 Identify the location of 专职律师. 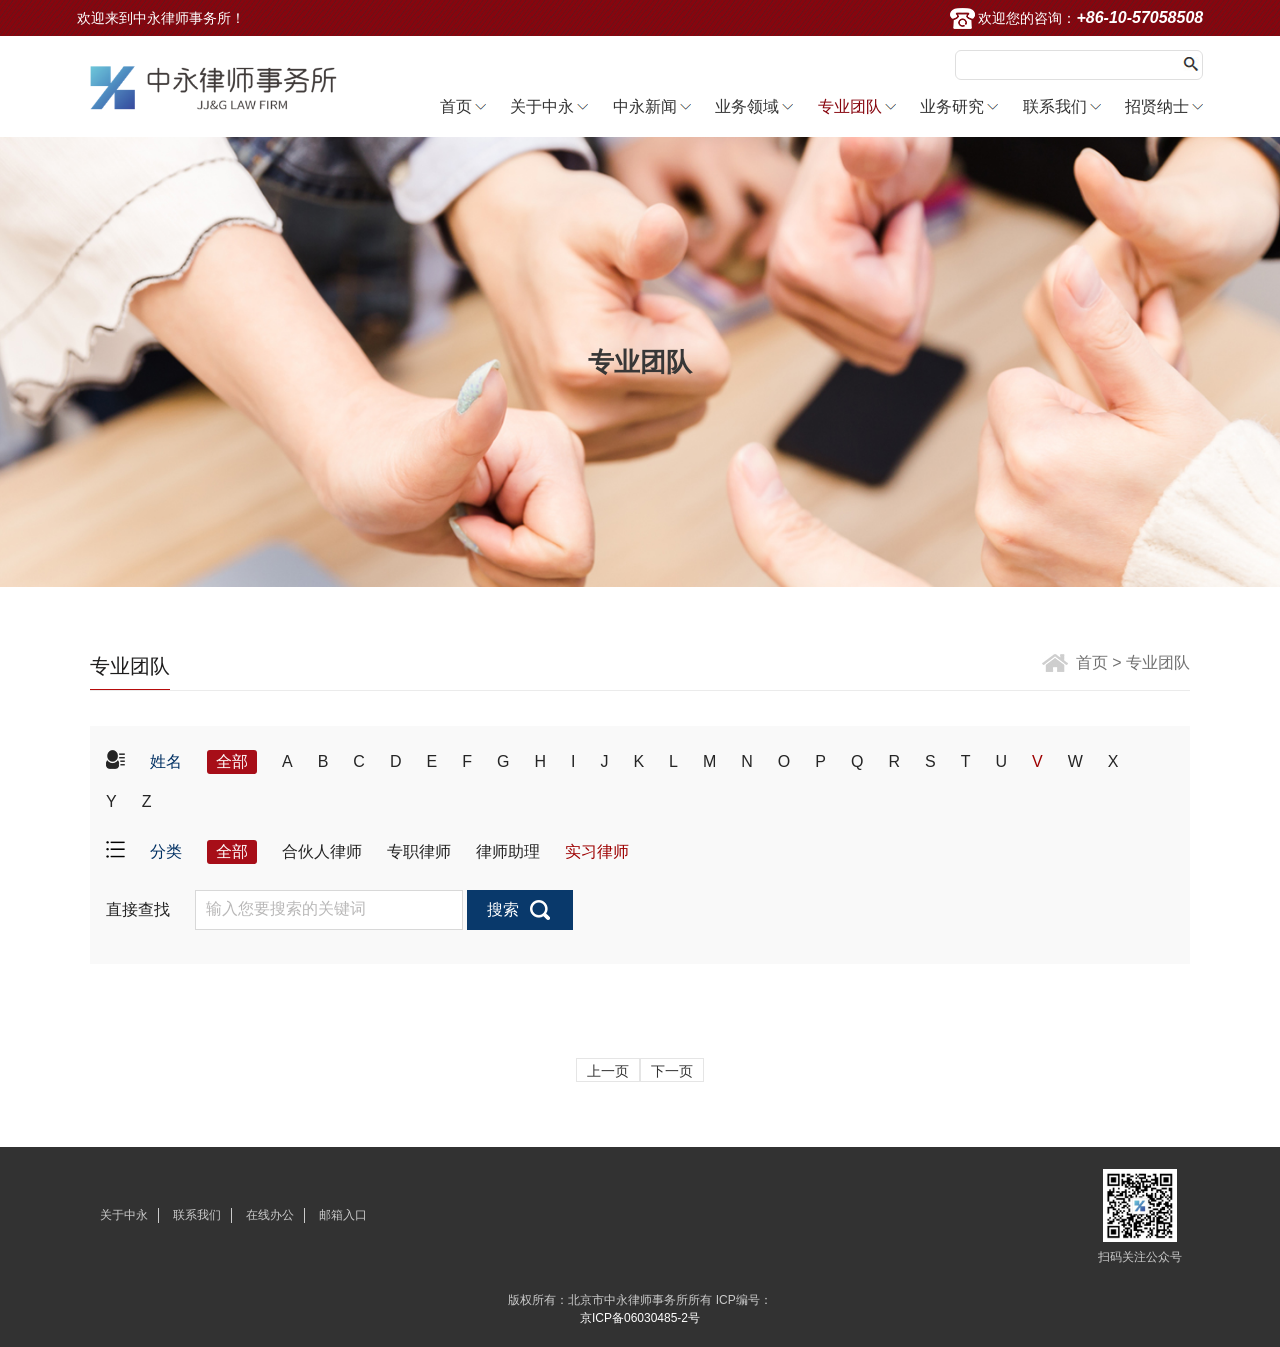
(419, 851).